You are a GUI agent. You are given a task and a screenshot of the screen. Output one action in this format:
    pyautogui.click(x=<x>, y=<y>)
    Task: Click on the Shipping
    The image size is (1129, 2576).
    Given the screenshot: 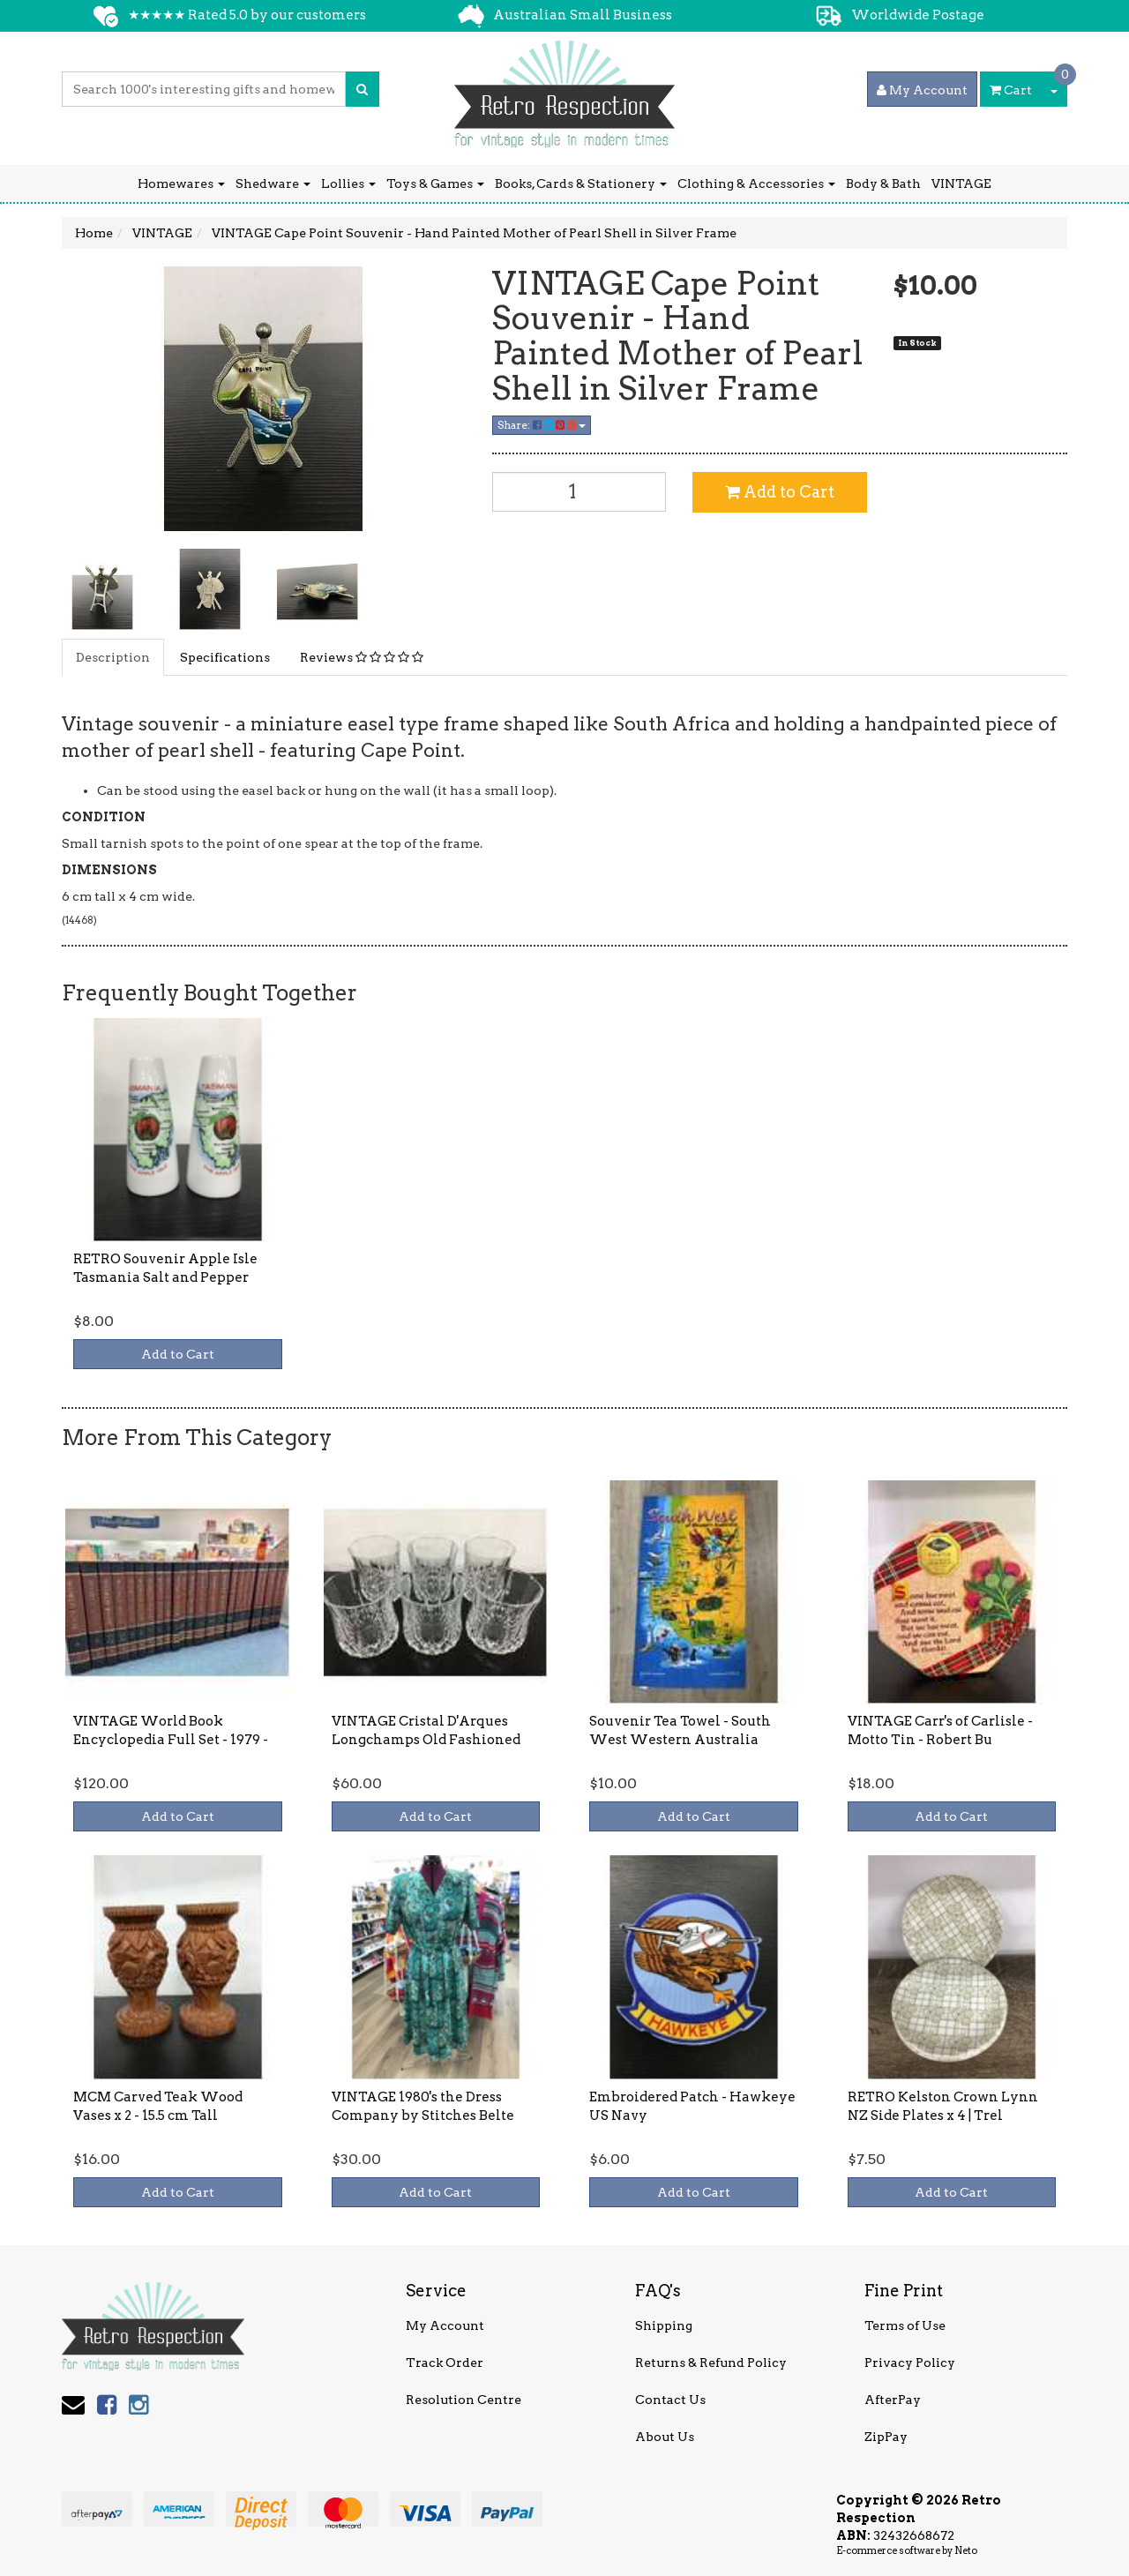 What is the action you would take?
    pyautogui.click(x=663, y=2325)
    